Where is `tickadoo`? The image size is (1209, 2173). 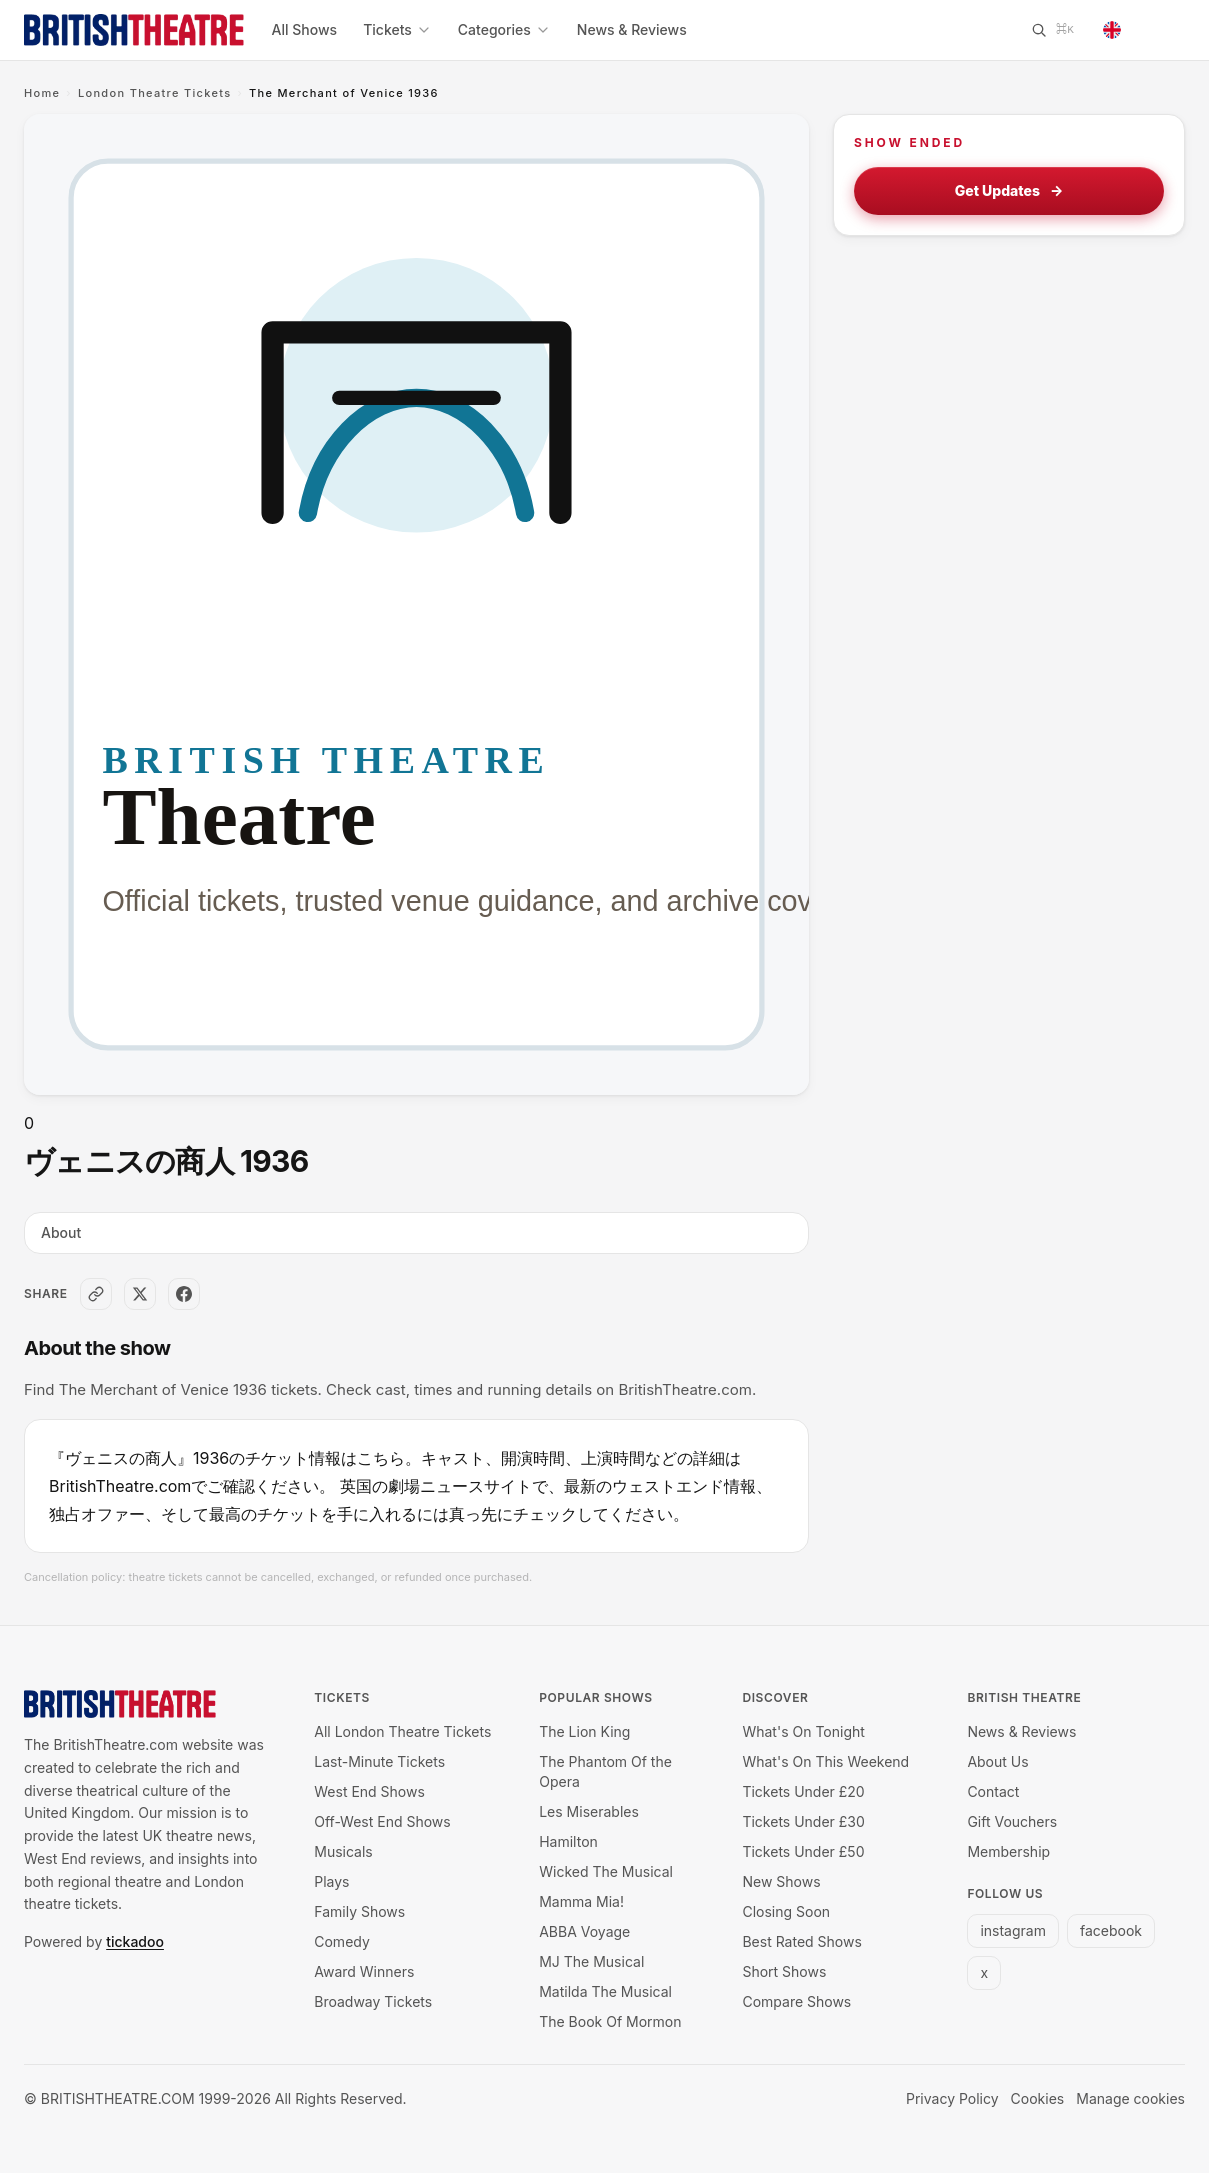 tickadoo is located at coordinates (135, 1941).